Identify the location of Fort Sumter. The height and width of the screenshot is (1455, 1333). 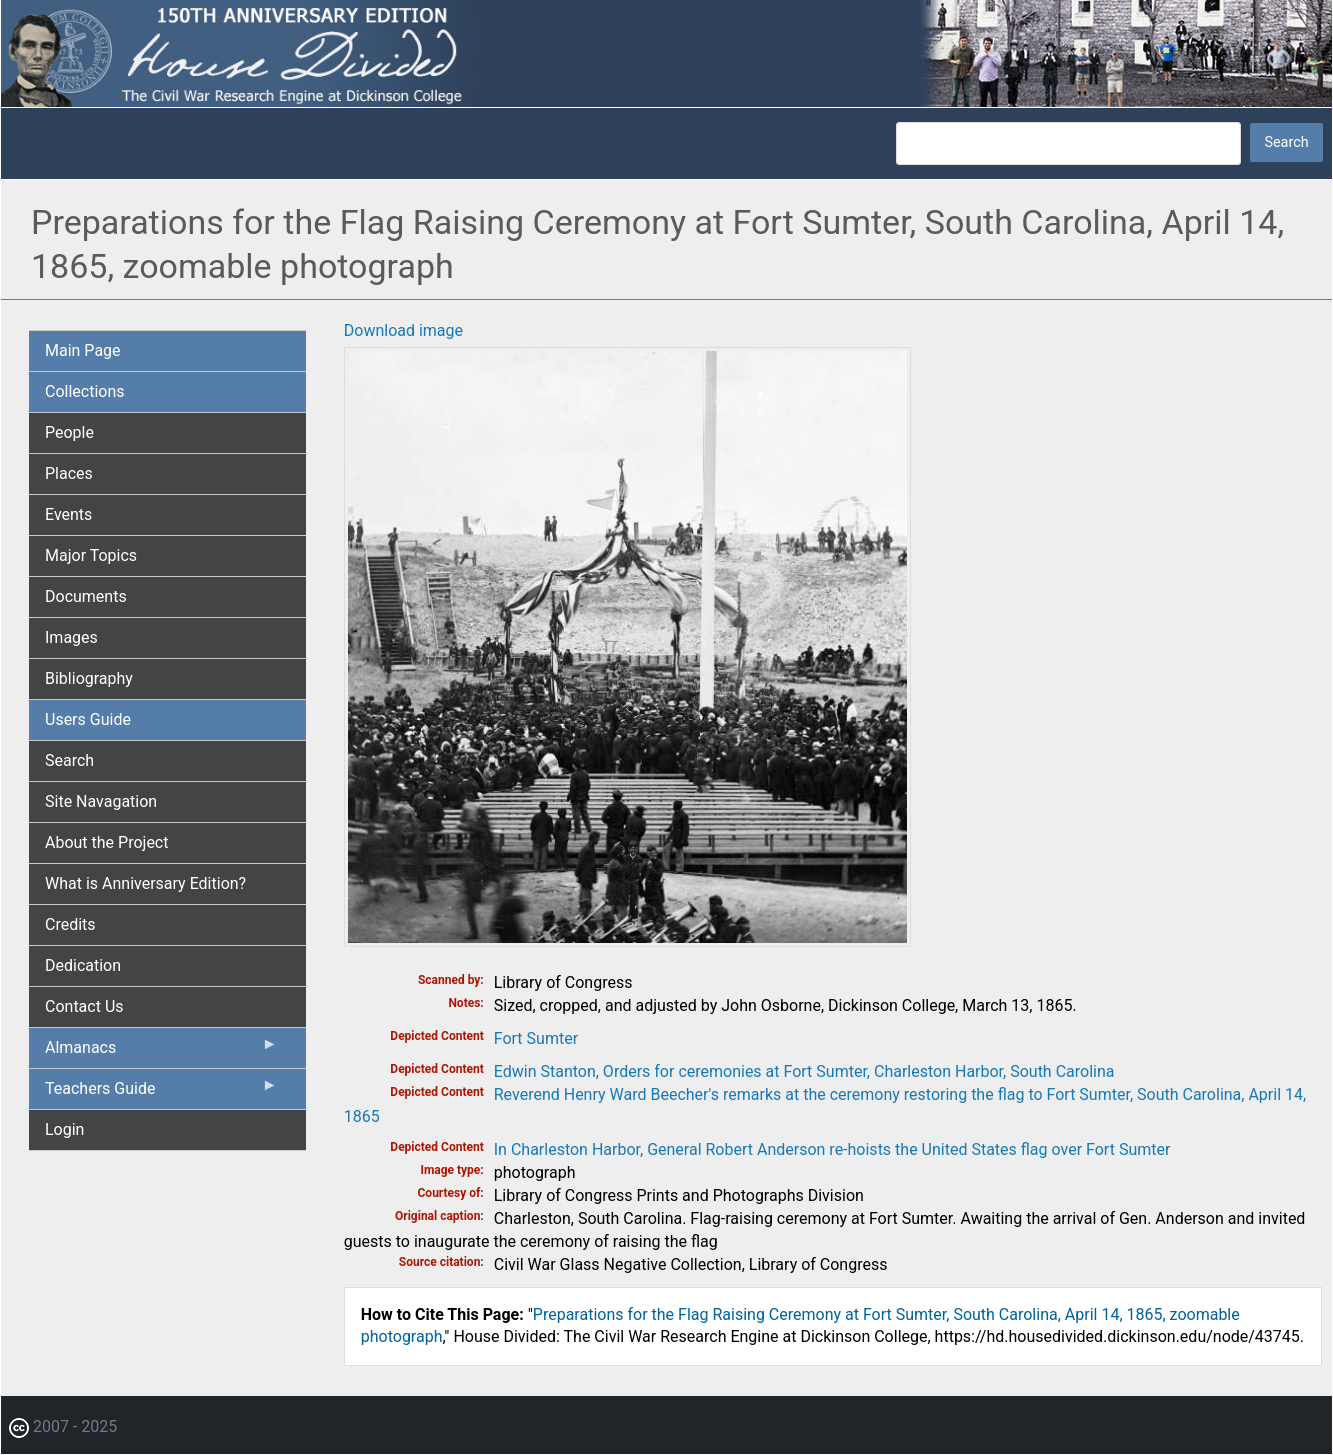
(536, 1038).